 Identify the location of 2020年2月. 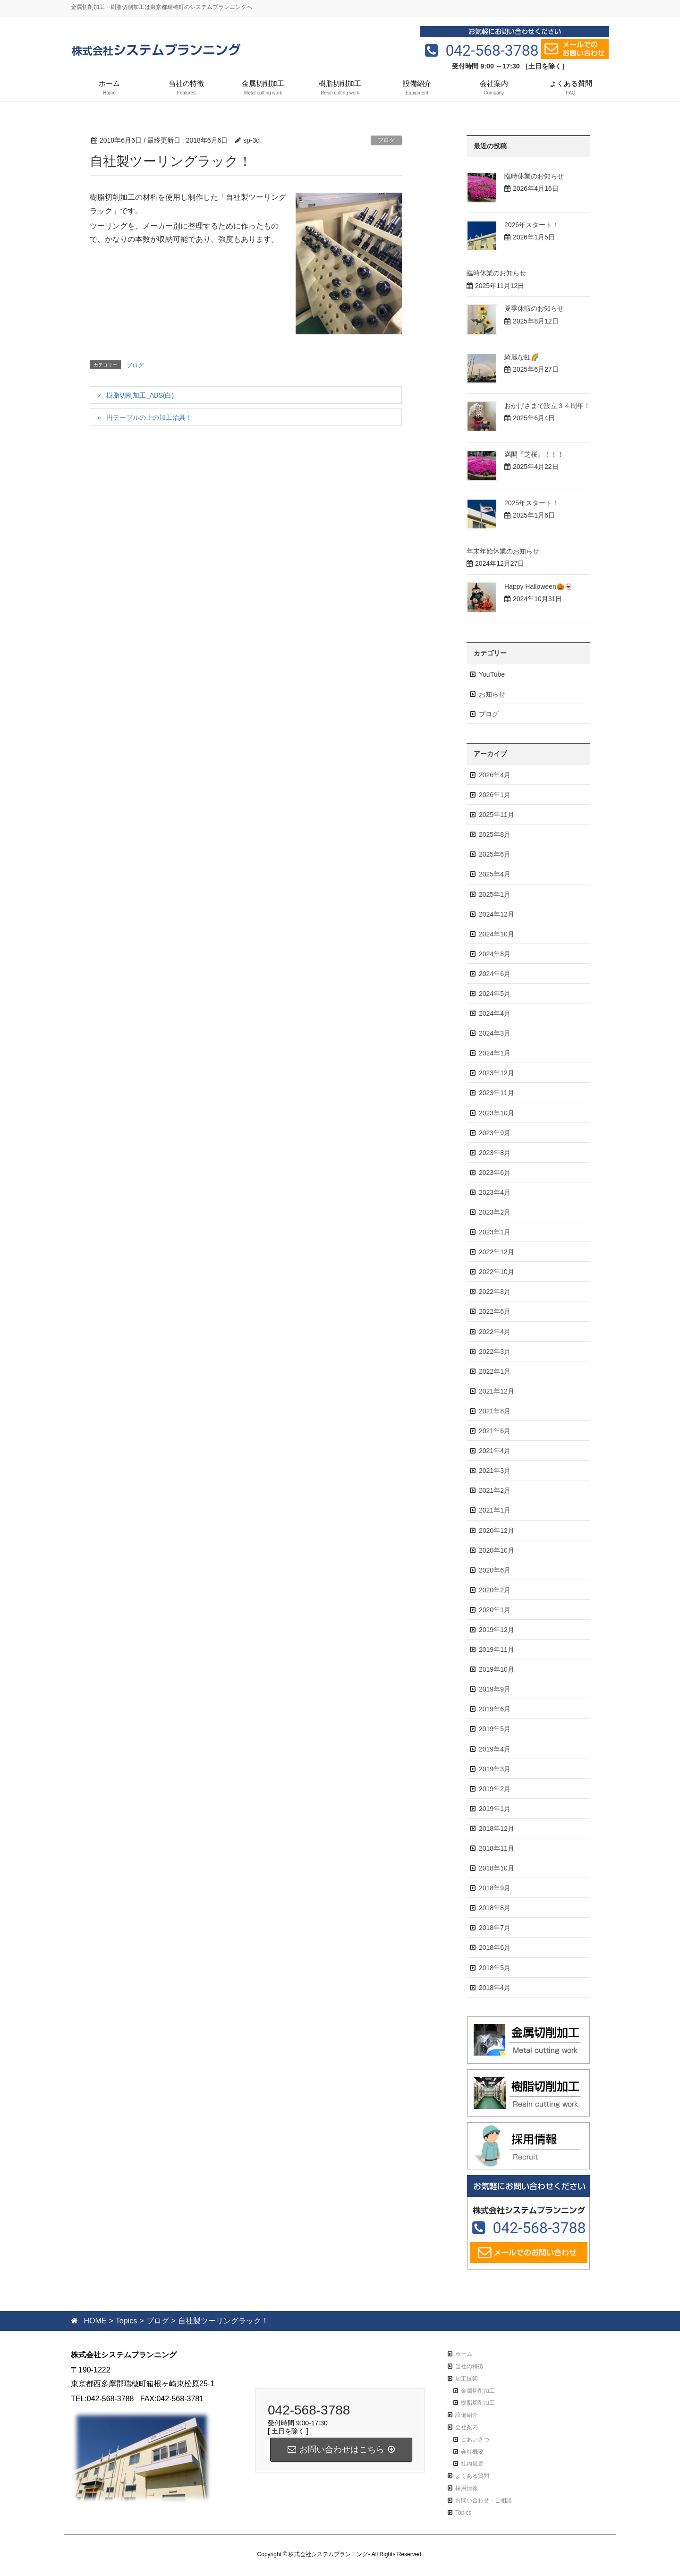
(494, 1590).